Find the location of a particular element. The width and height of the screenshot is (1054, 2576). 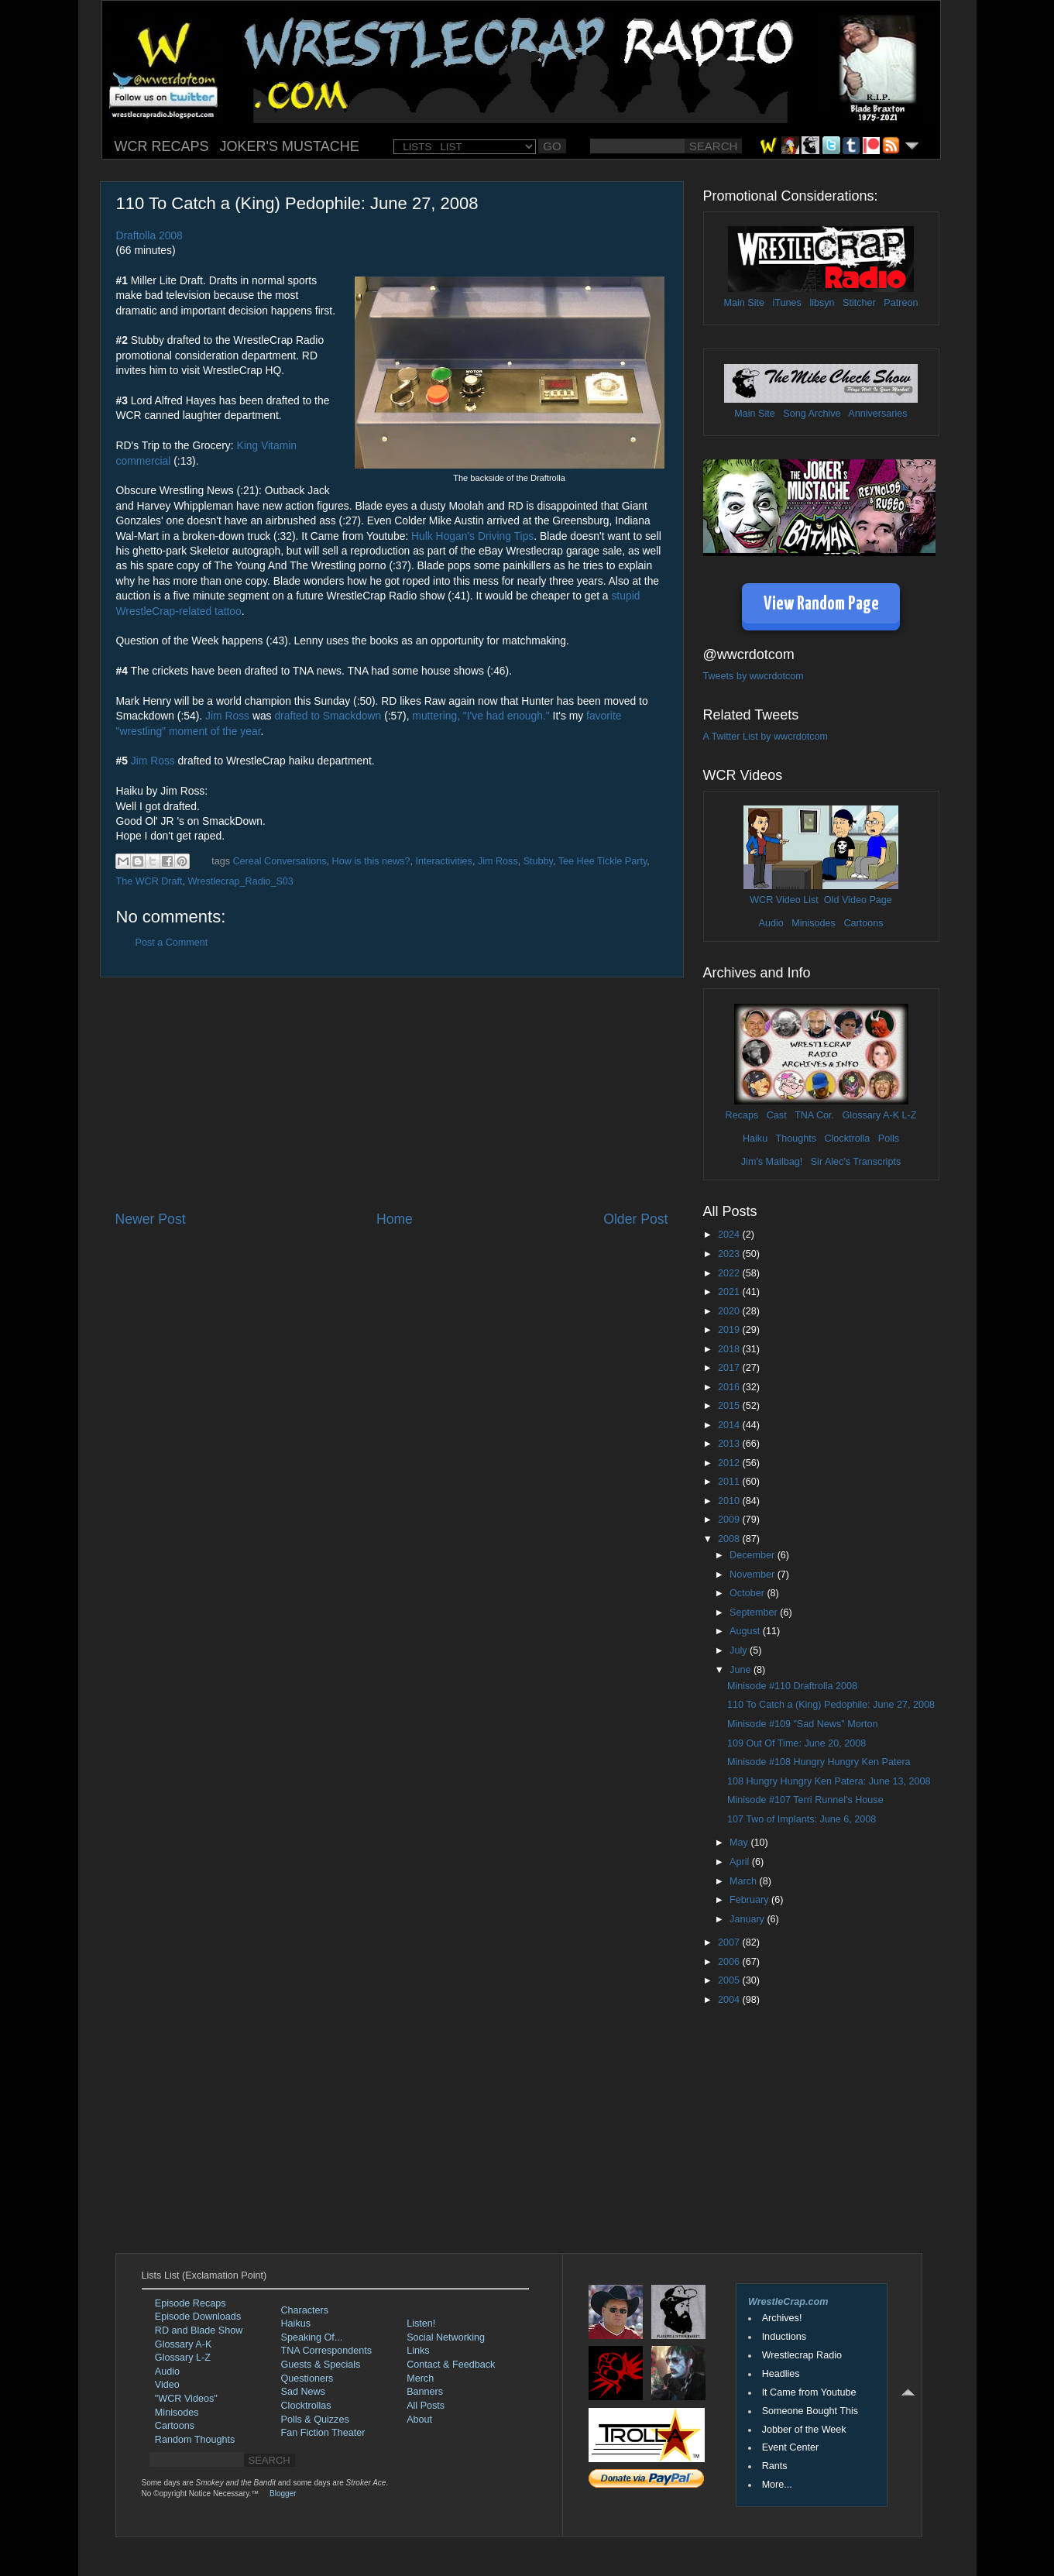

Haiku is located at coordinates (755, 1138).